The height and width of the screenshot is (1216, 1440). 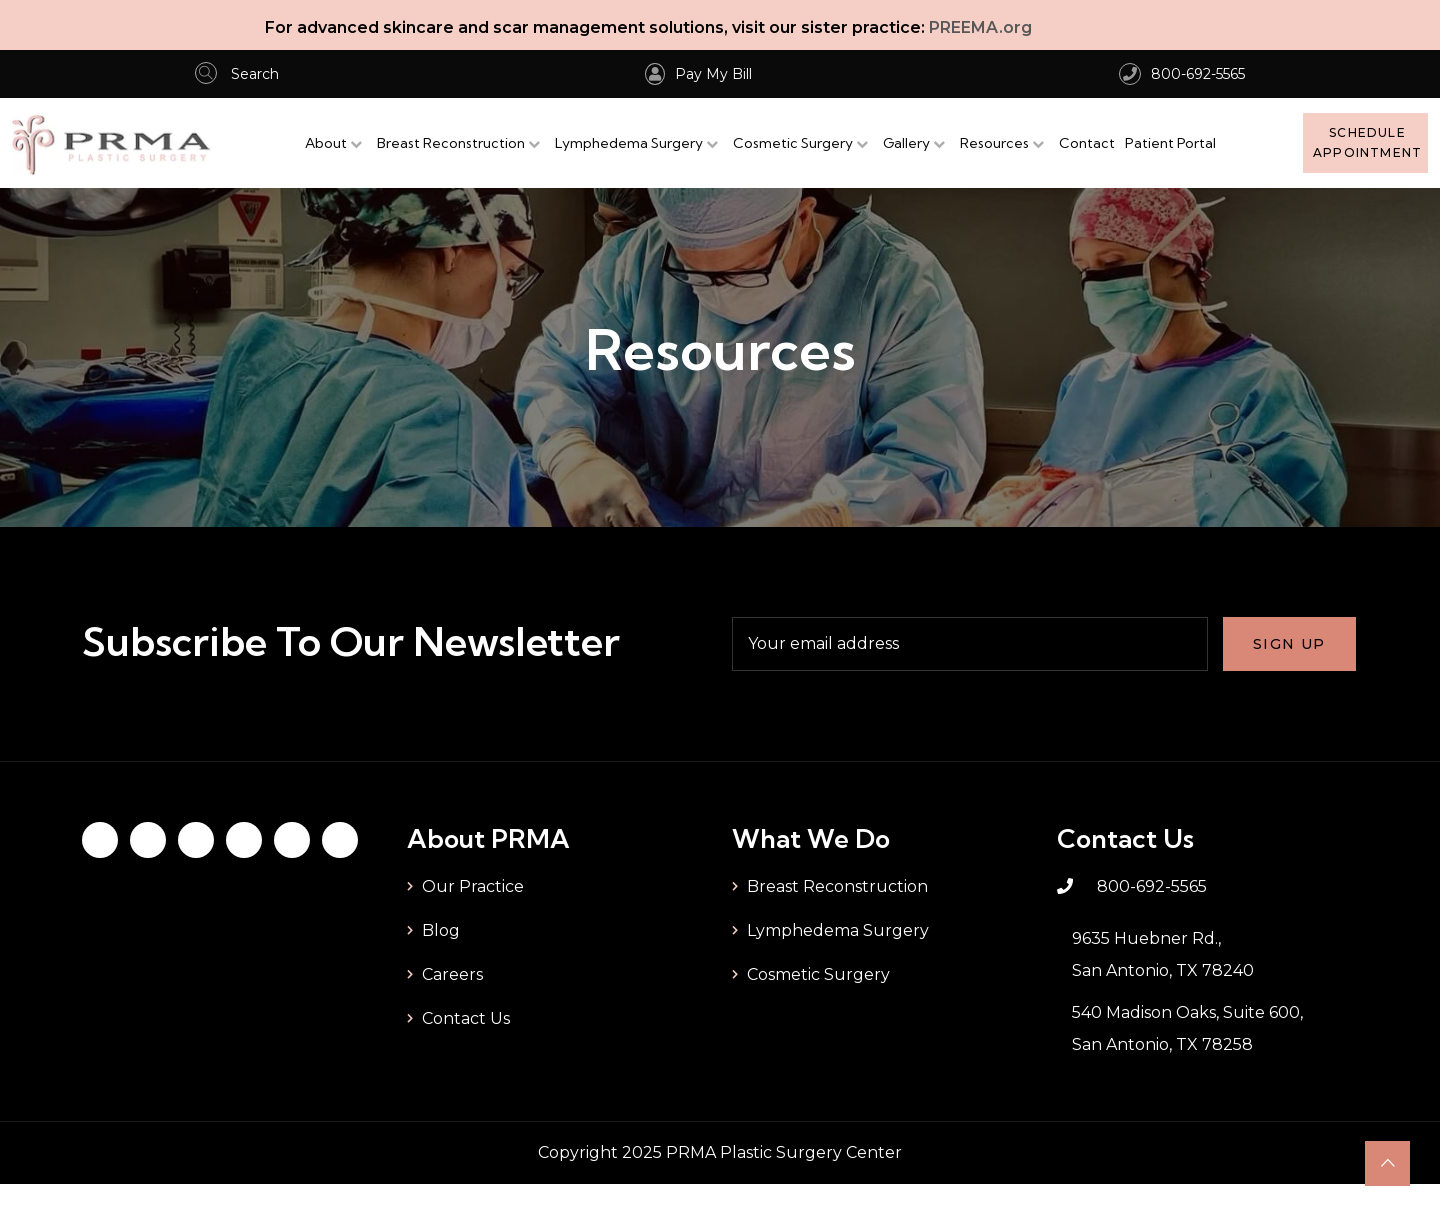 I want to click on Contact Us, so click(x=466, y=1018).